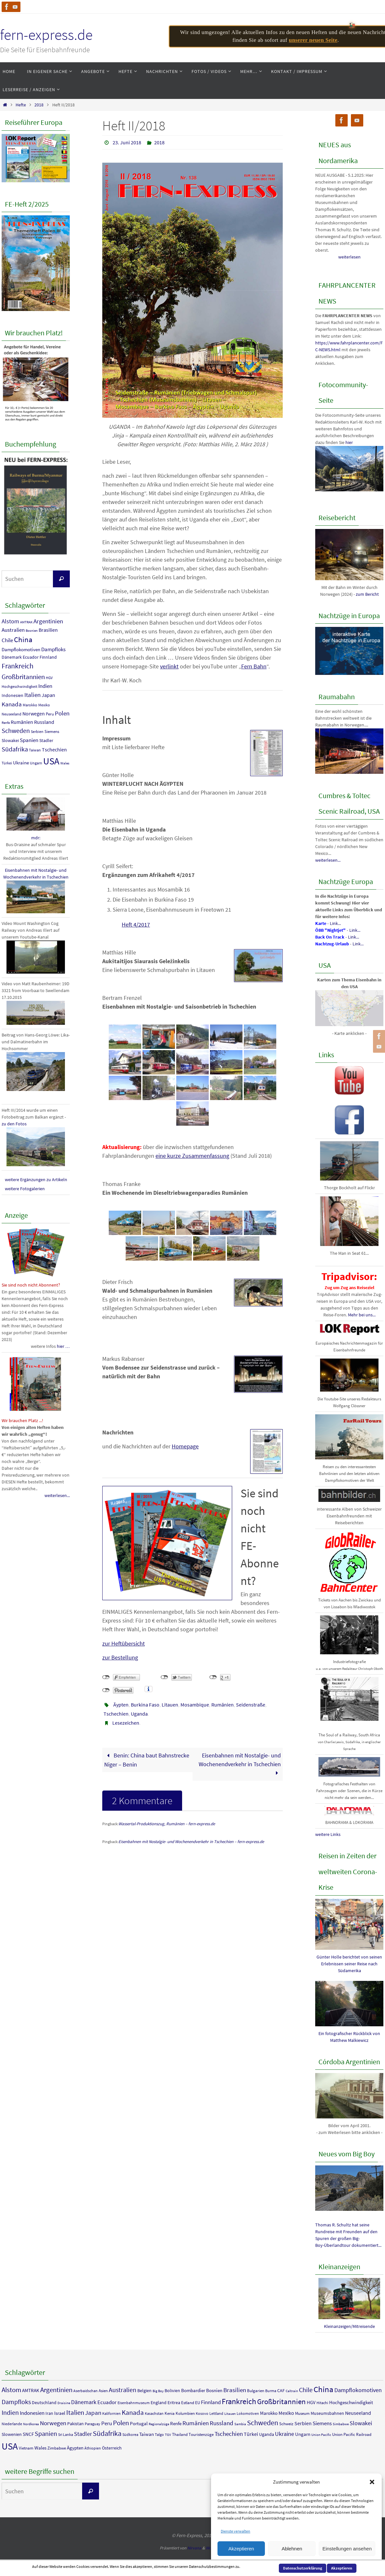  Describe the element at coordinates (341, 2424) in the screenshot. I see `Simbabwe [Simbabwe (3 Einträge)]` at that location.